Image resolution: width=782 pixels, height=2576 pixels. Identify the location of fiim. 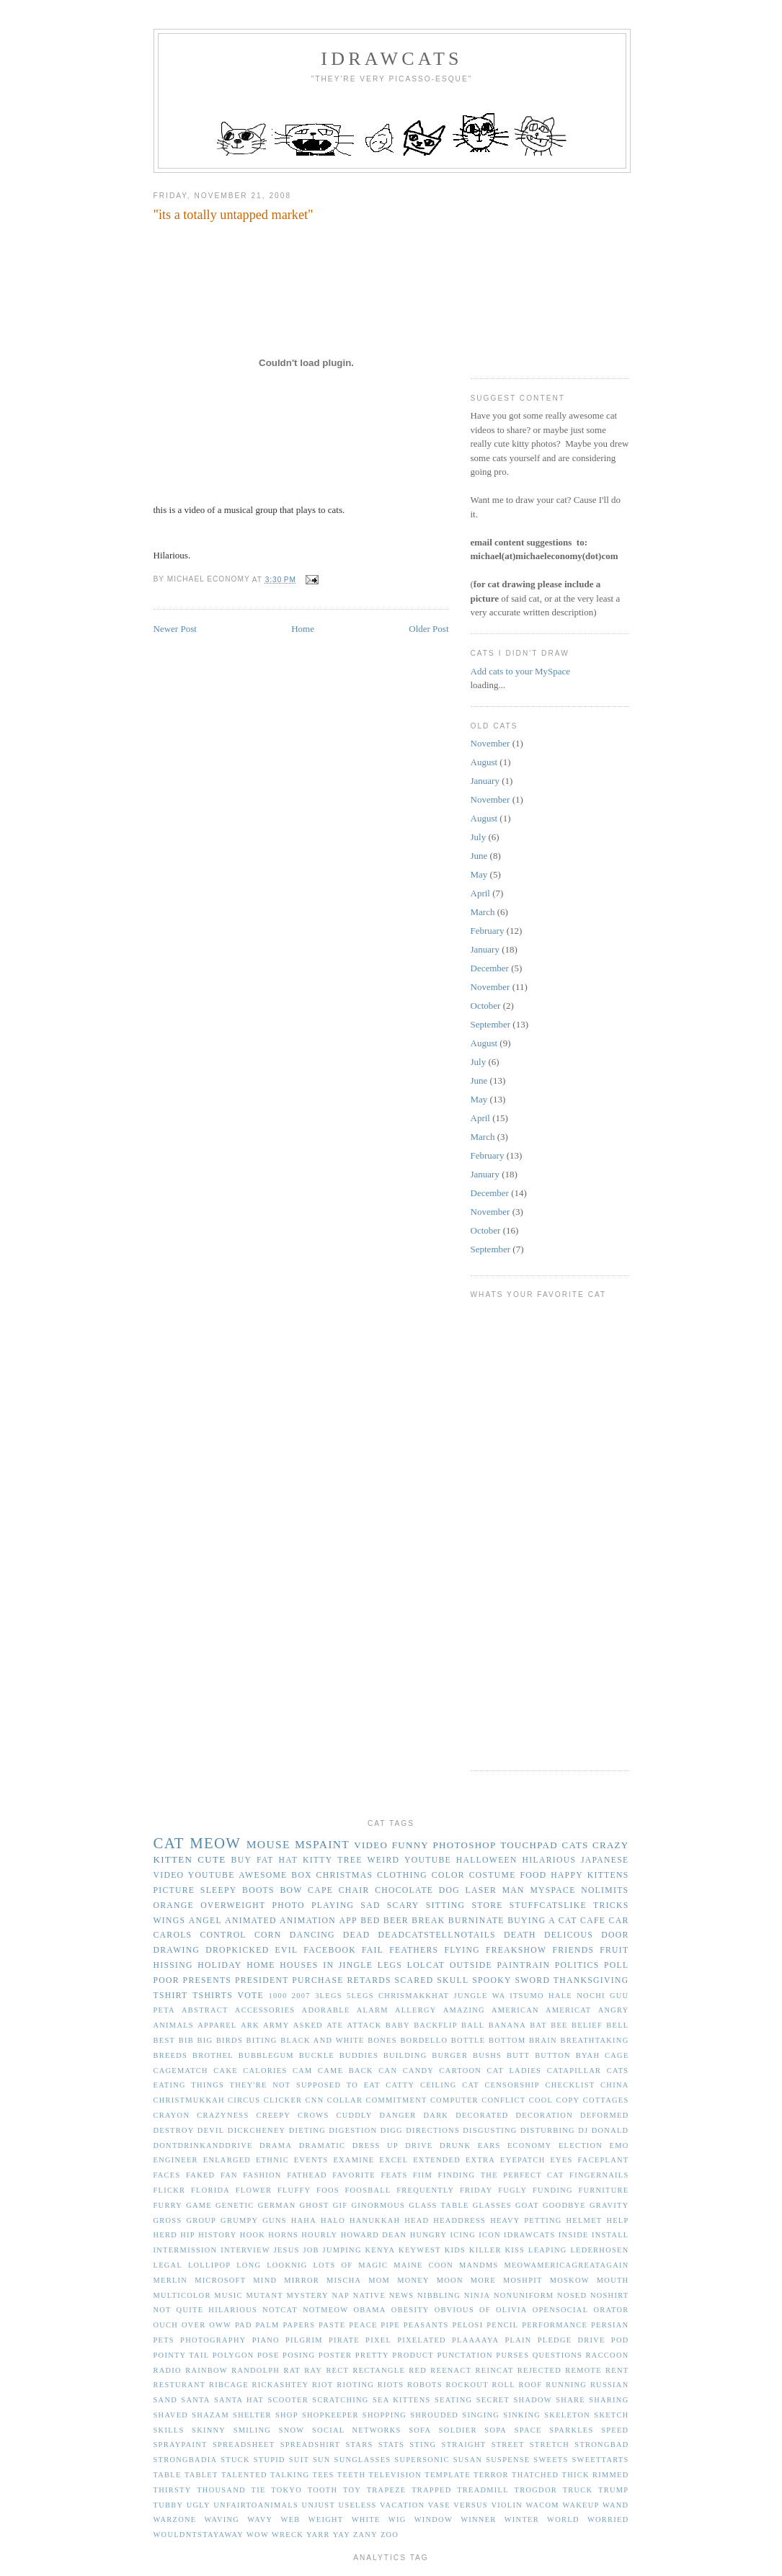
(422, 2175).